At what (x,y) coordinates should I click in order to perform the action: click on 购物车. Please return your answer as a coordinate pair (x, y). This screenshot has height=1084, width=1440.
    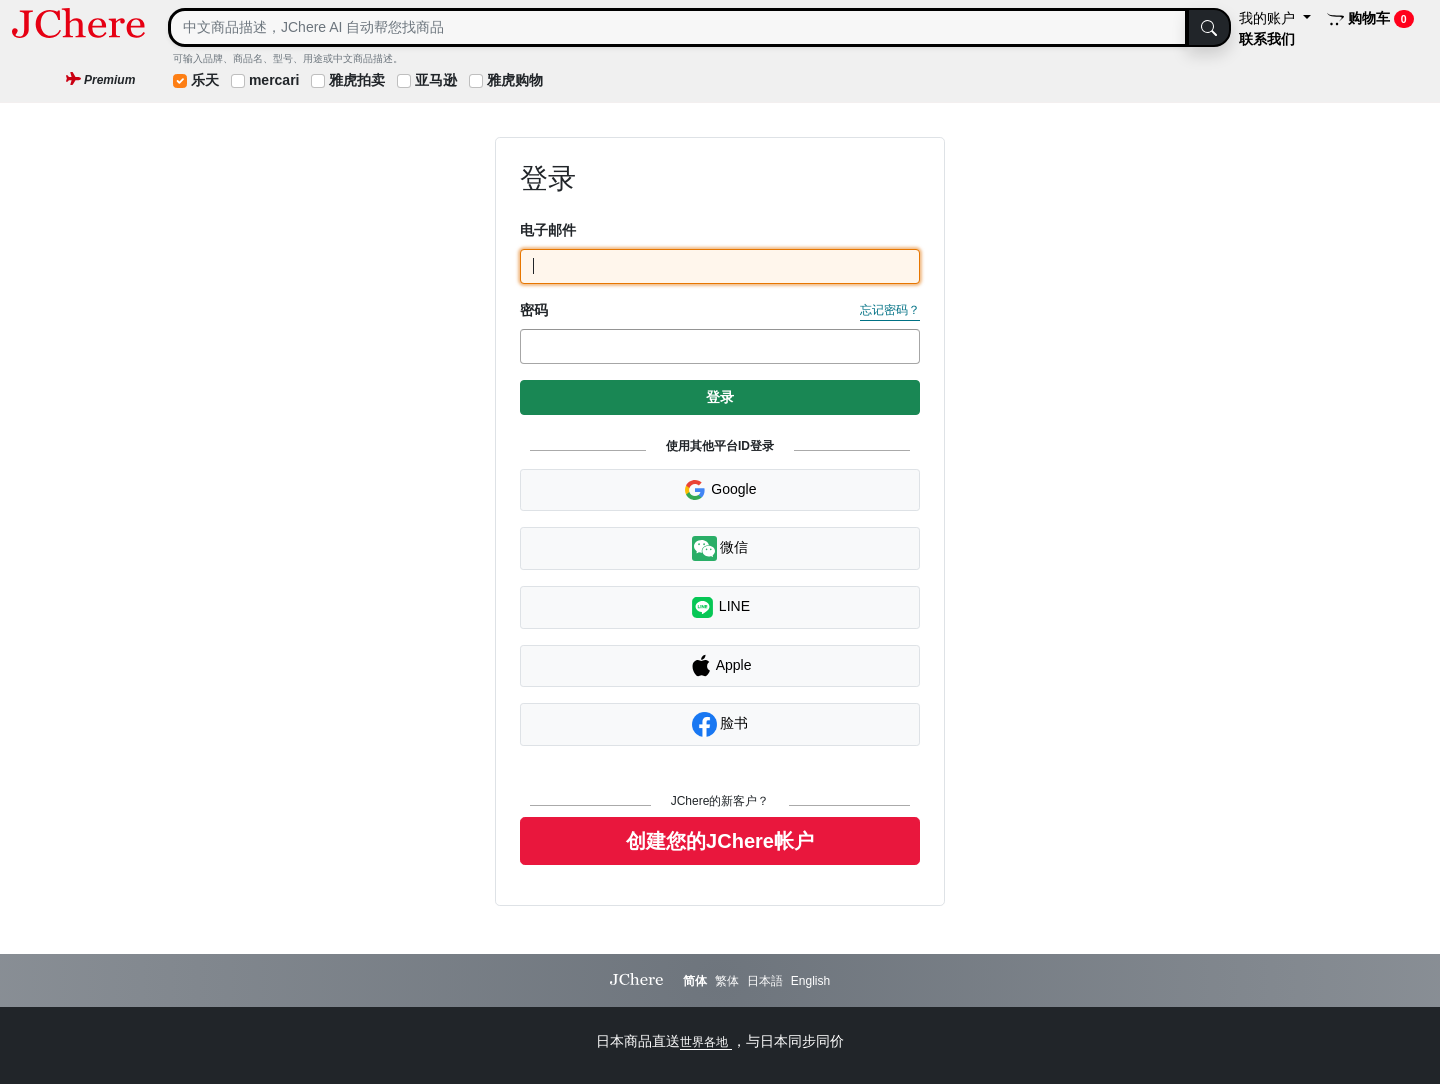
    Looking at the image, I should click on (1370, 19).